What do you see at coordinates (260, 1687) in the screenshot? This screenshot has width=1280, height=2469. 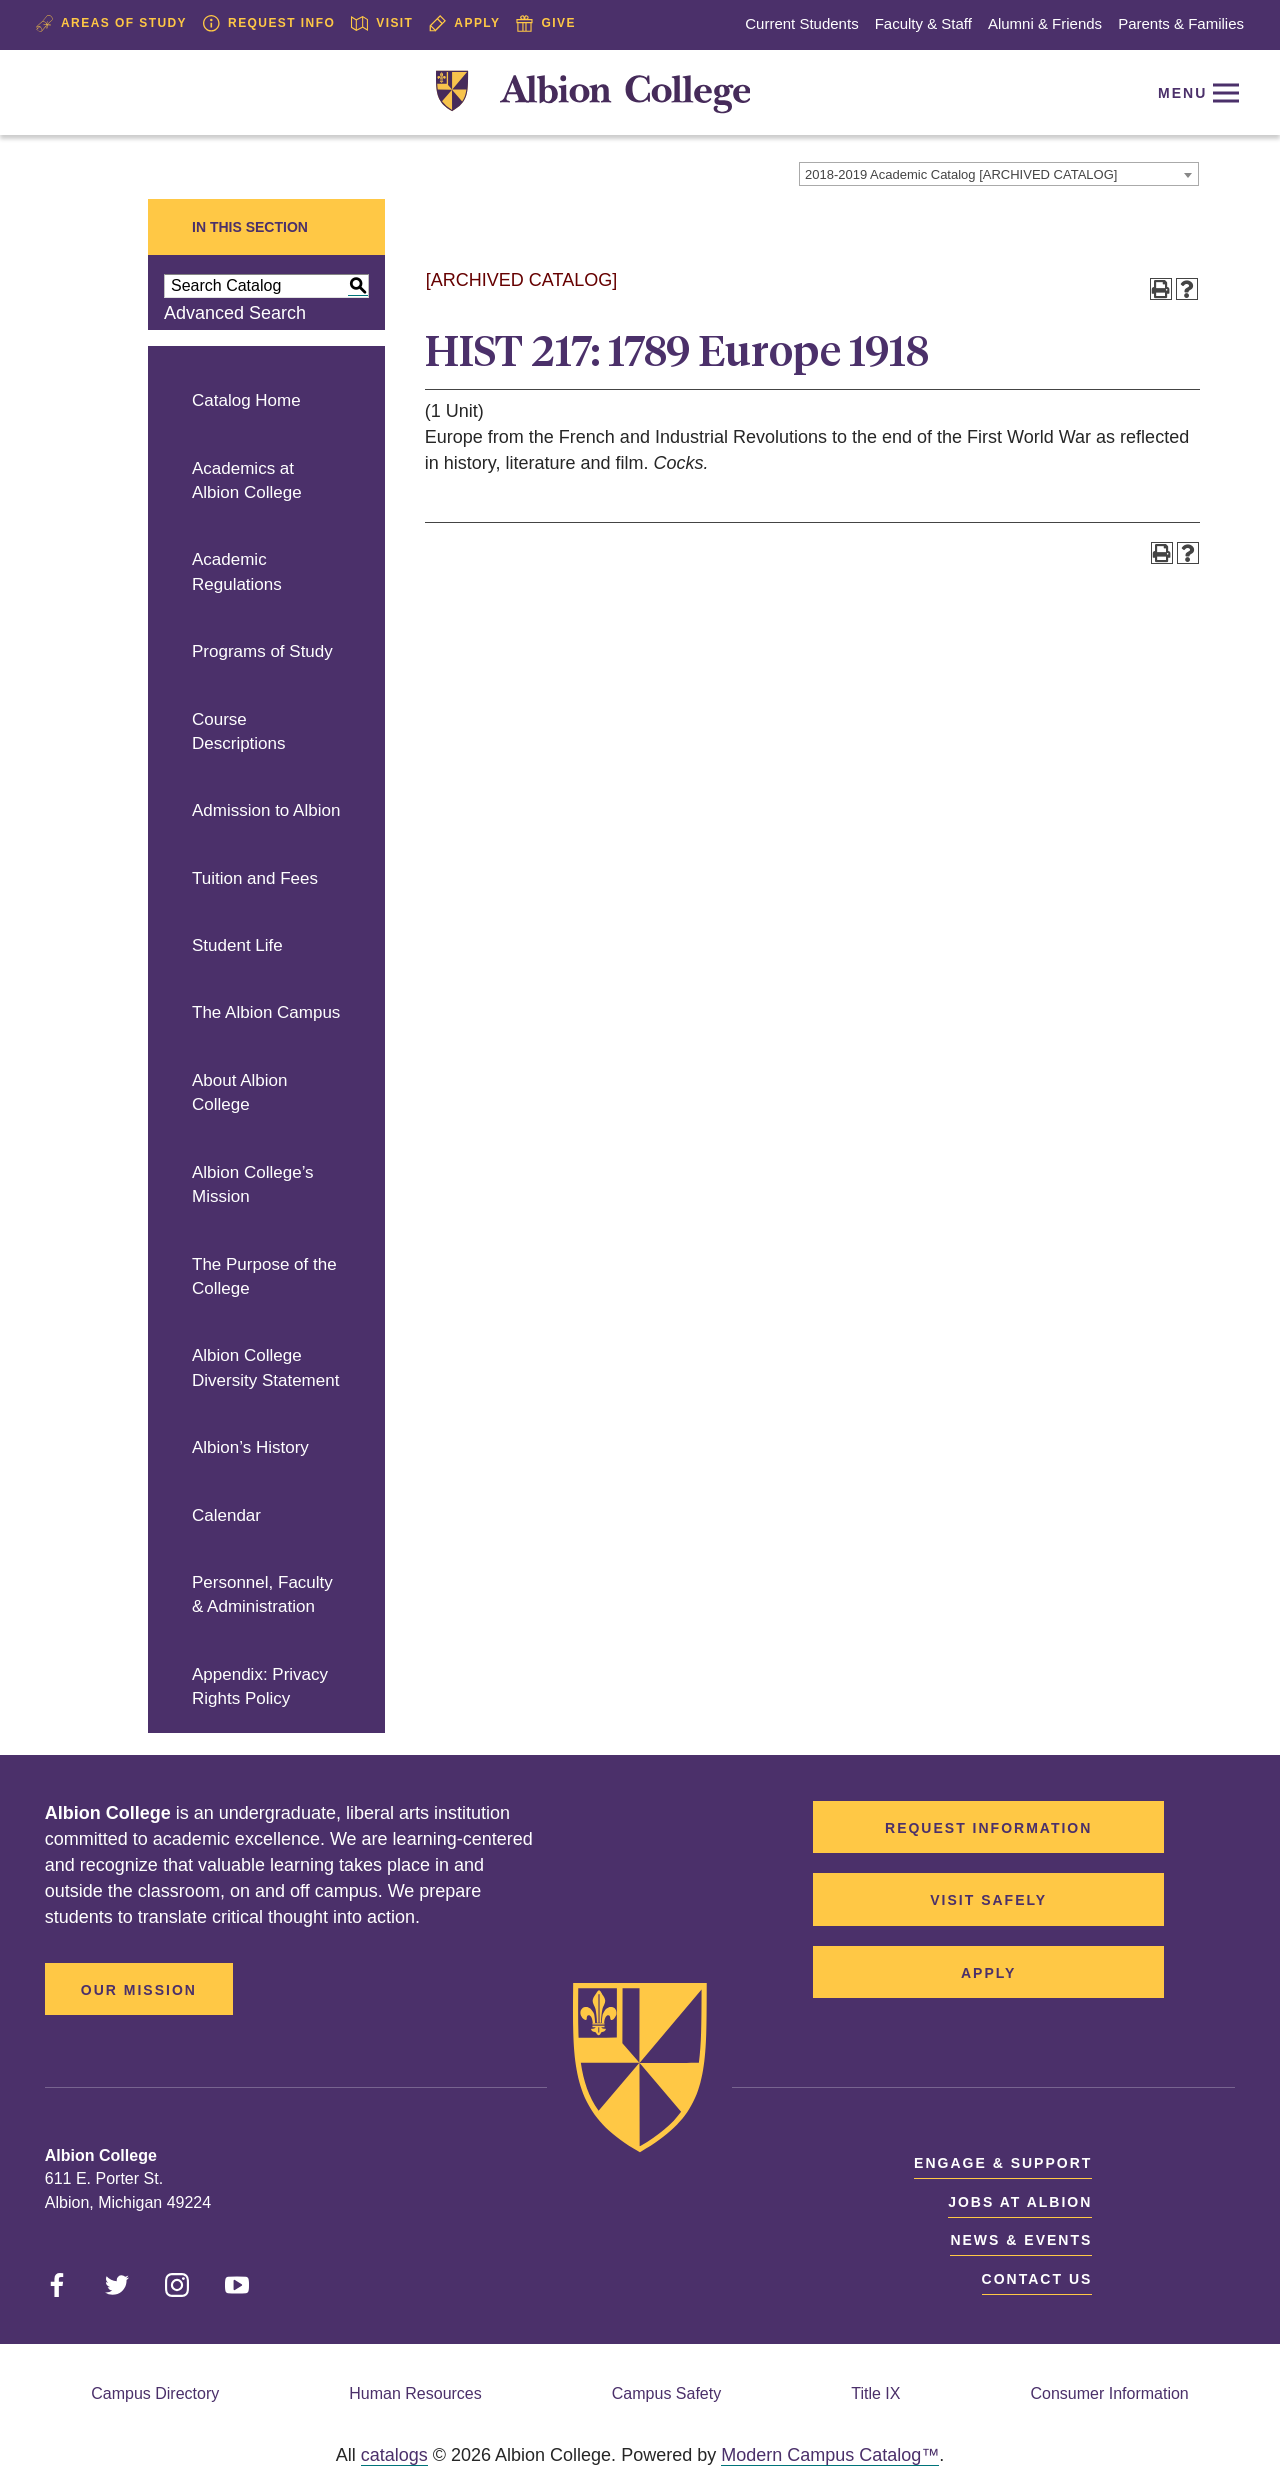 I see `Appendix: Privacy Rights Policy` at bounding box center [260, 1687].